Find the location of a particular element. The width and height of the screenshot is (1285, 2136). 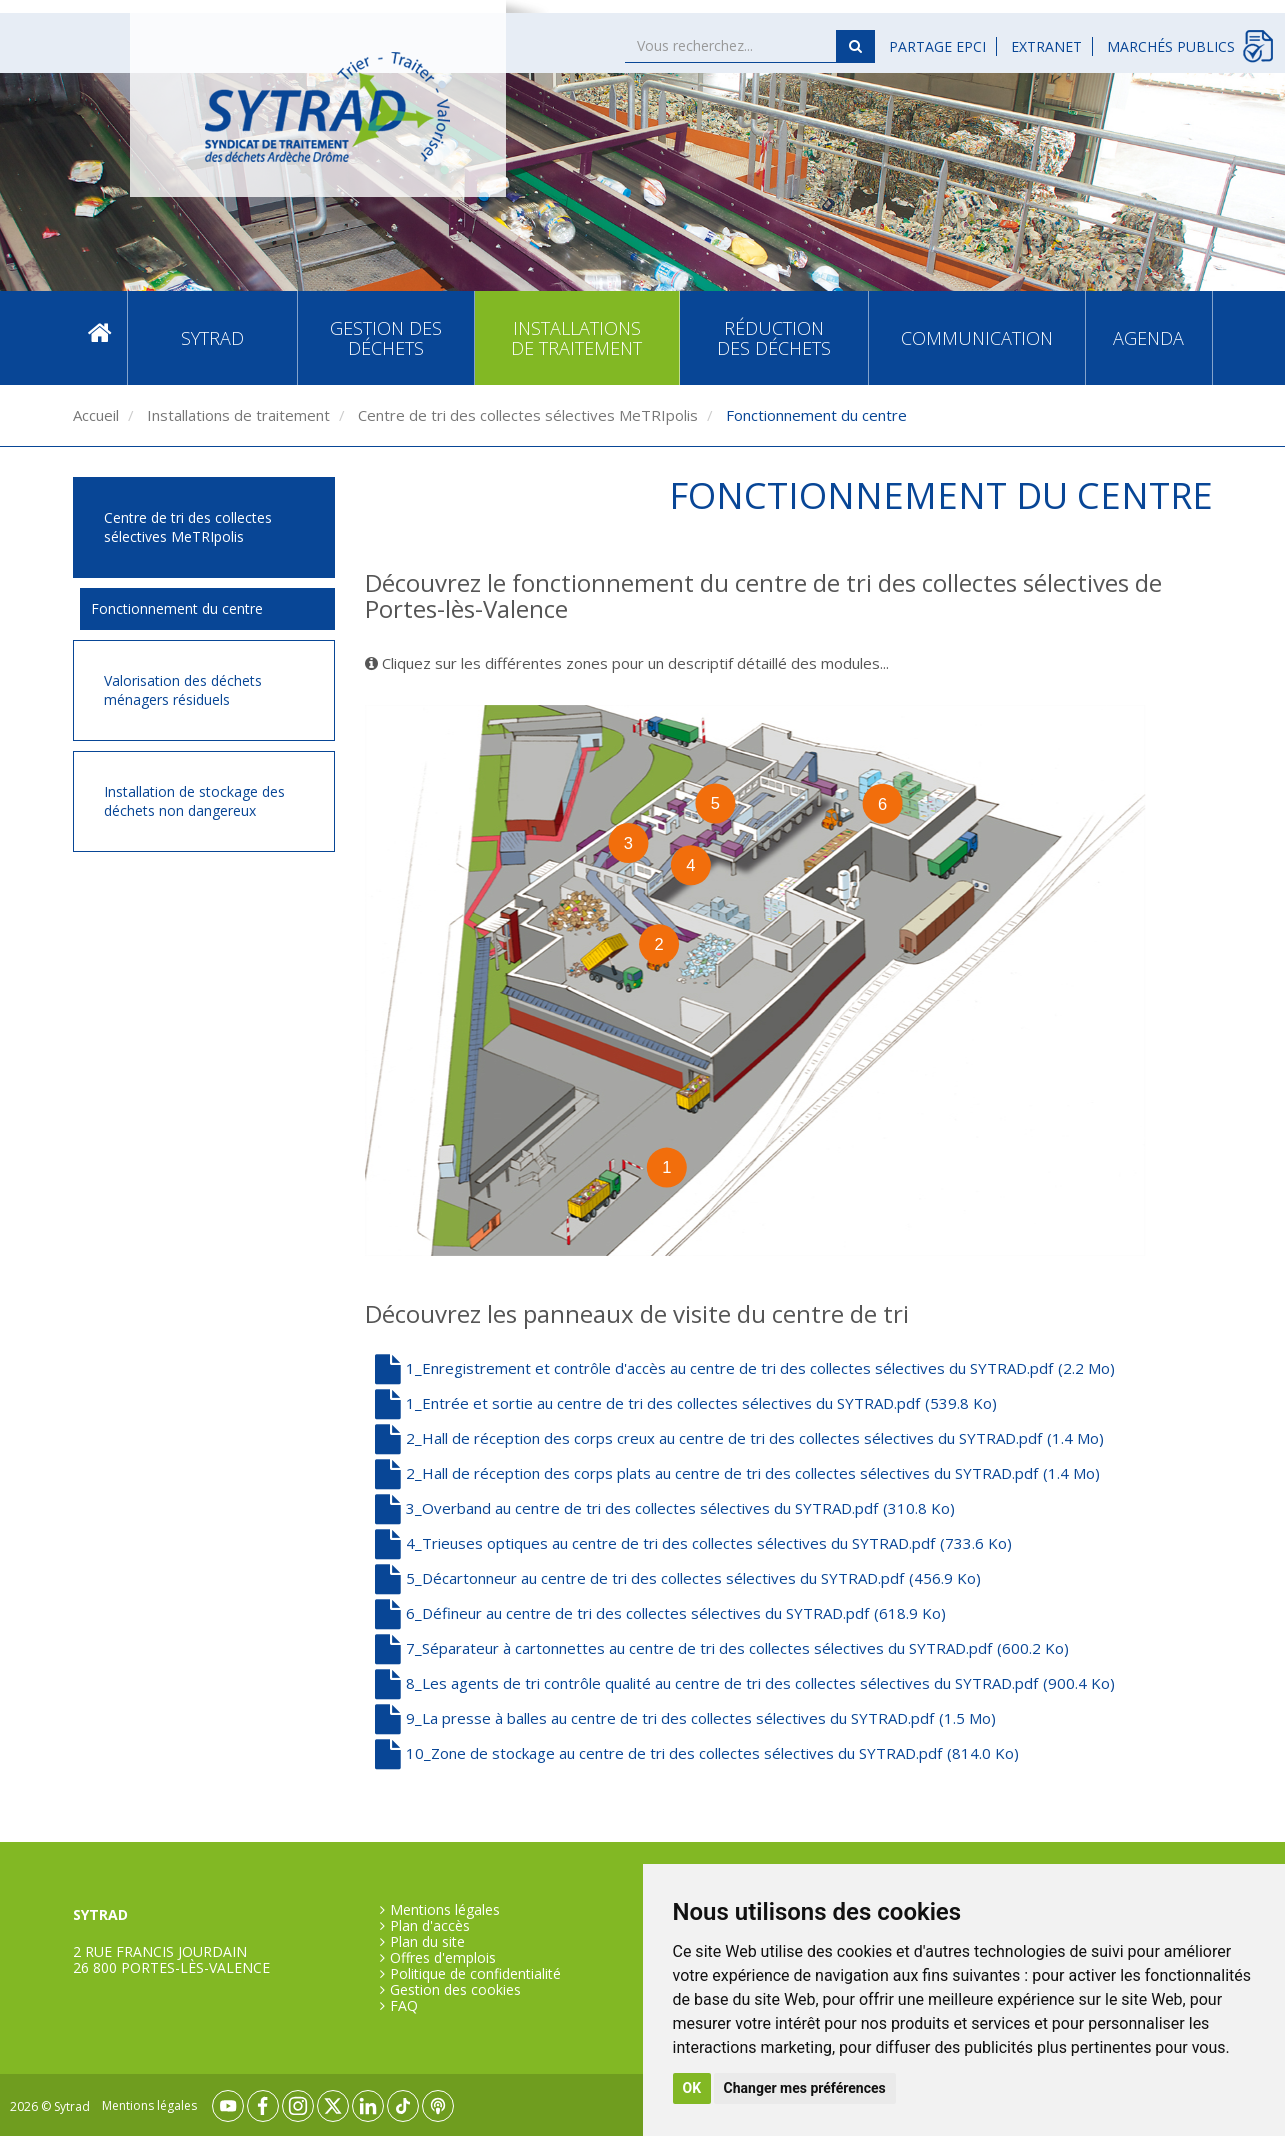

Agenda is located at coordinates (1148, 338).